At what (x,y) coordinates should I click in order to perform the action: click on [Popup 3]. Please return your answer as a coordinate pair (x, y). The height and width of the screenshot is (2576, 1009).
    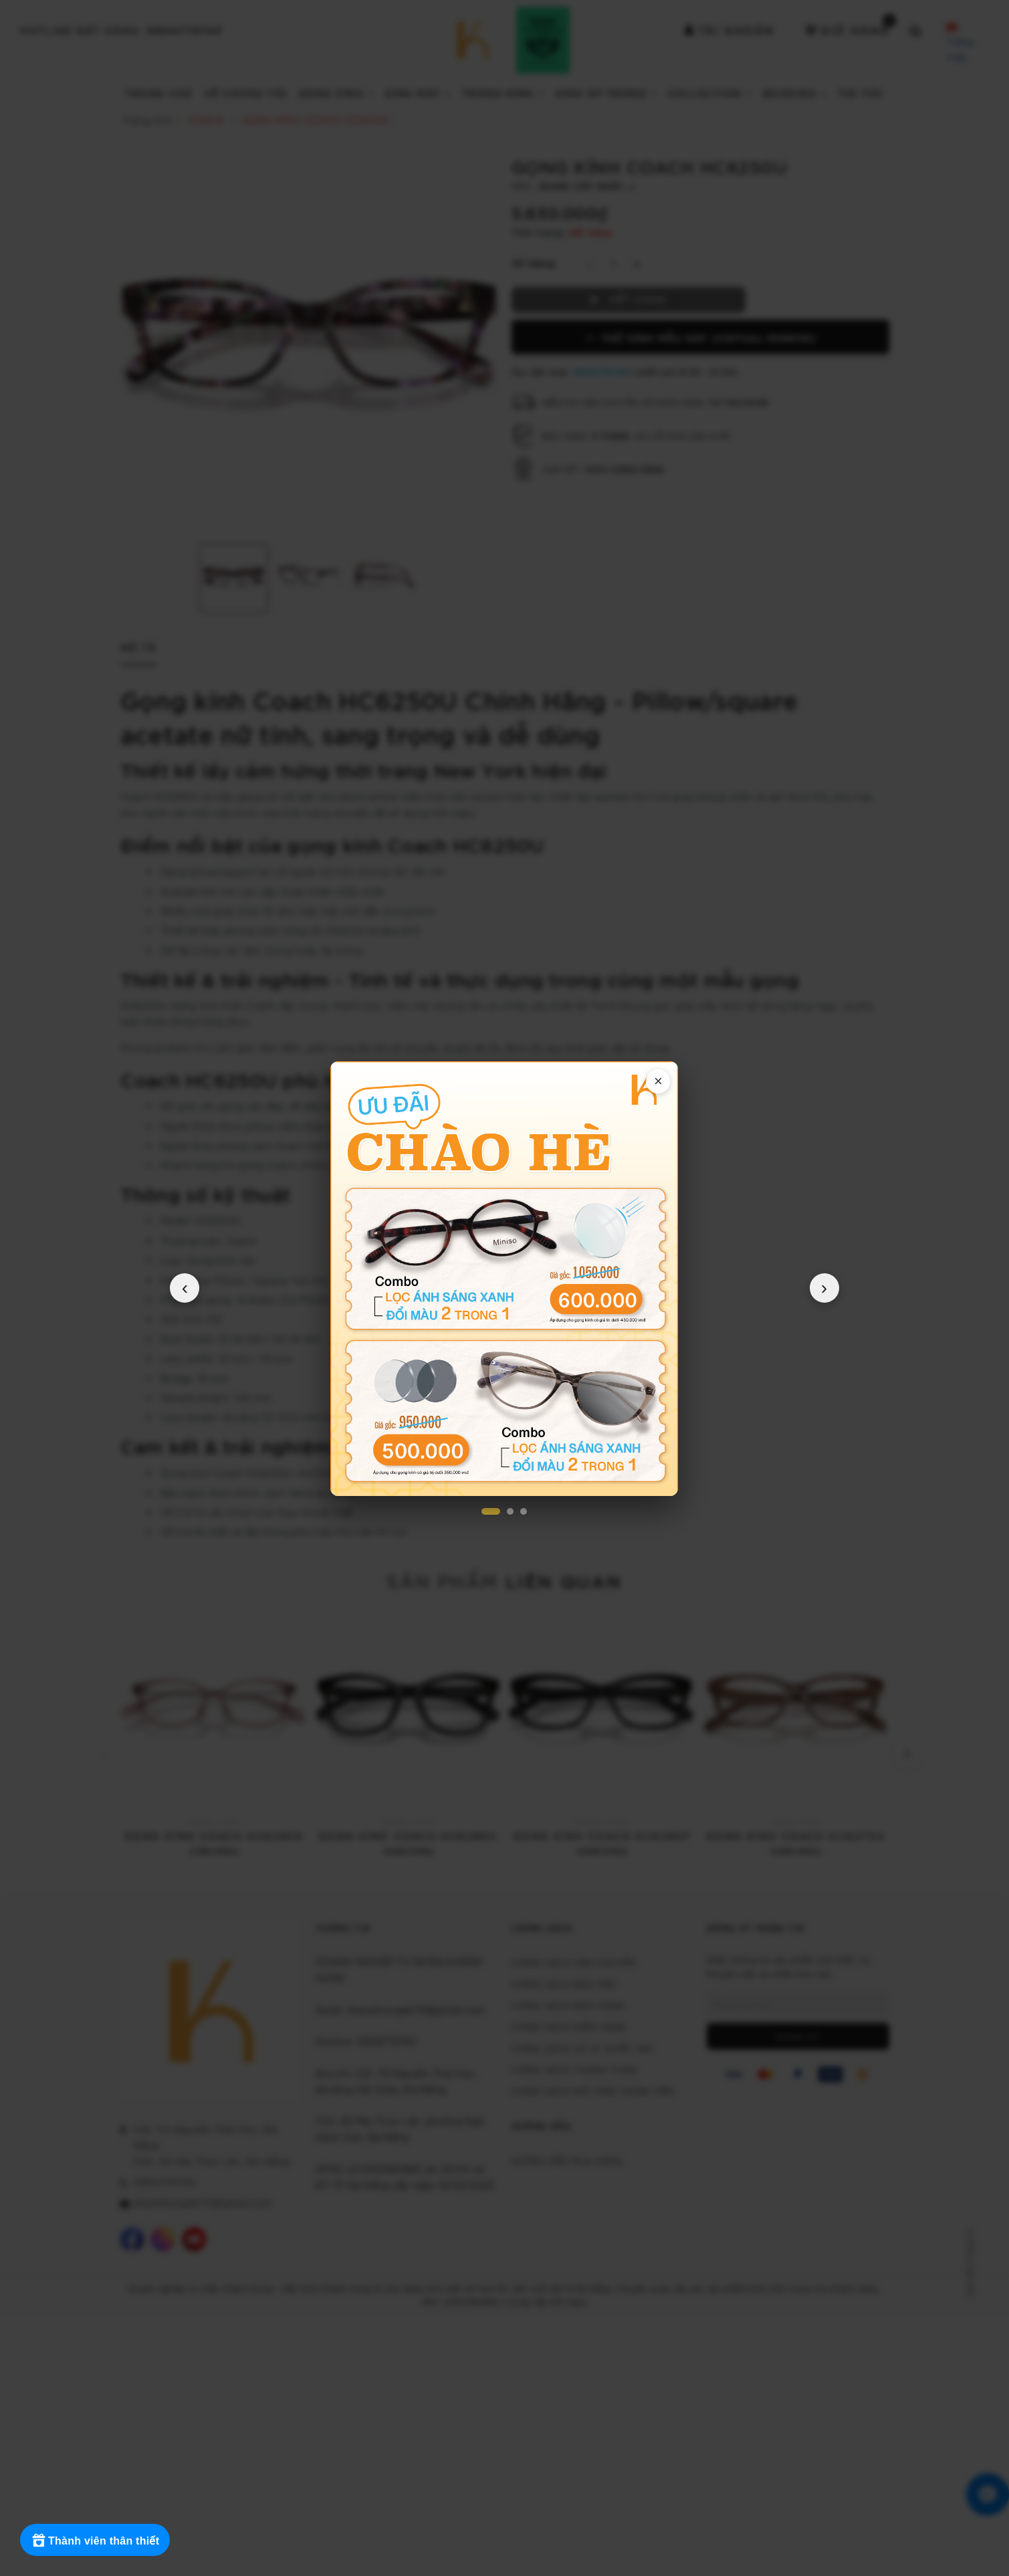
    Looking at the image, I should click on (523, 1511).